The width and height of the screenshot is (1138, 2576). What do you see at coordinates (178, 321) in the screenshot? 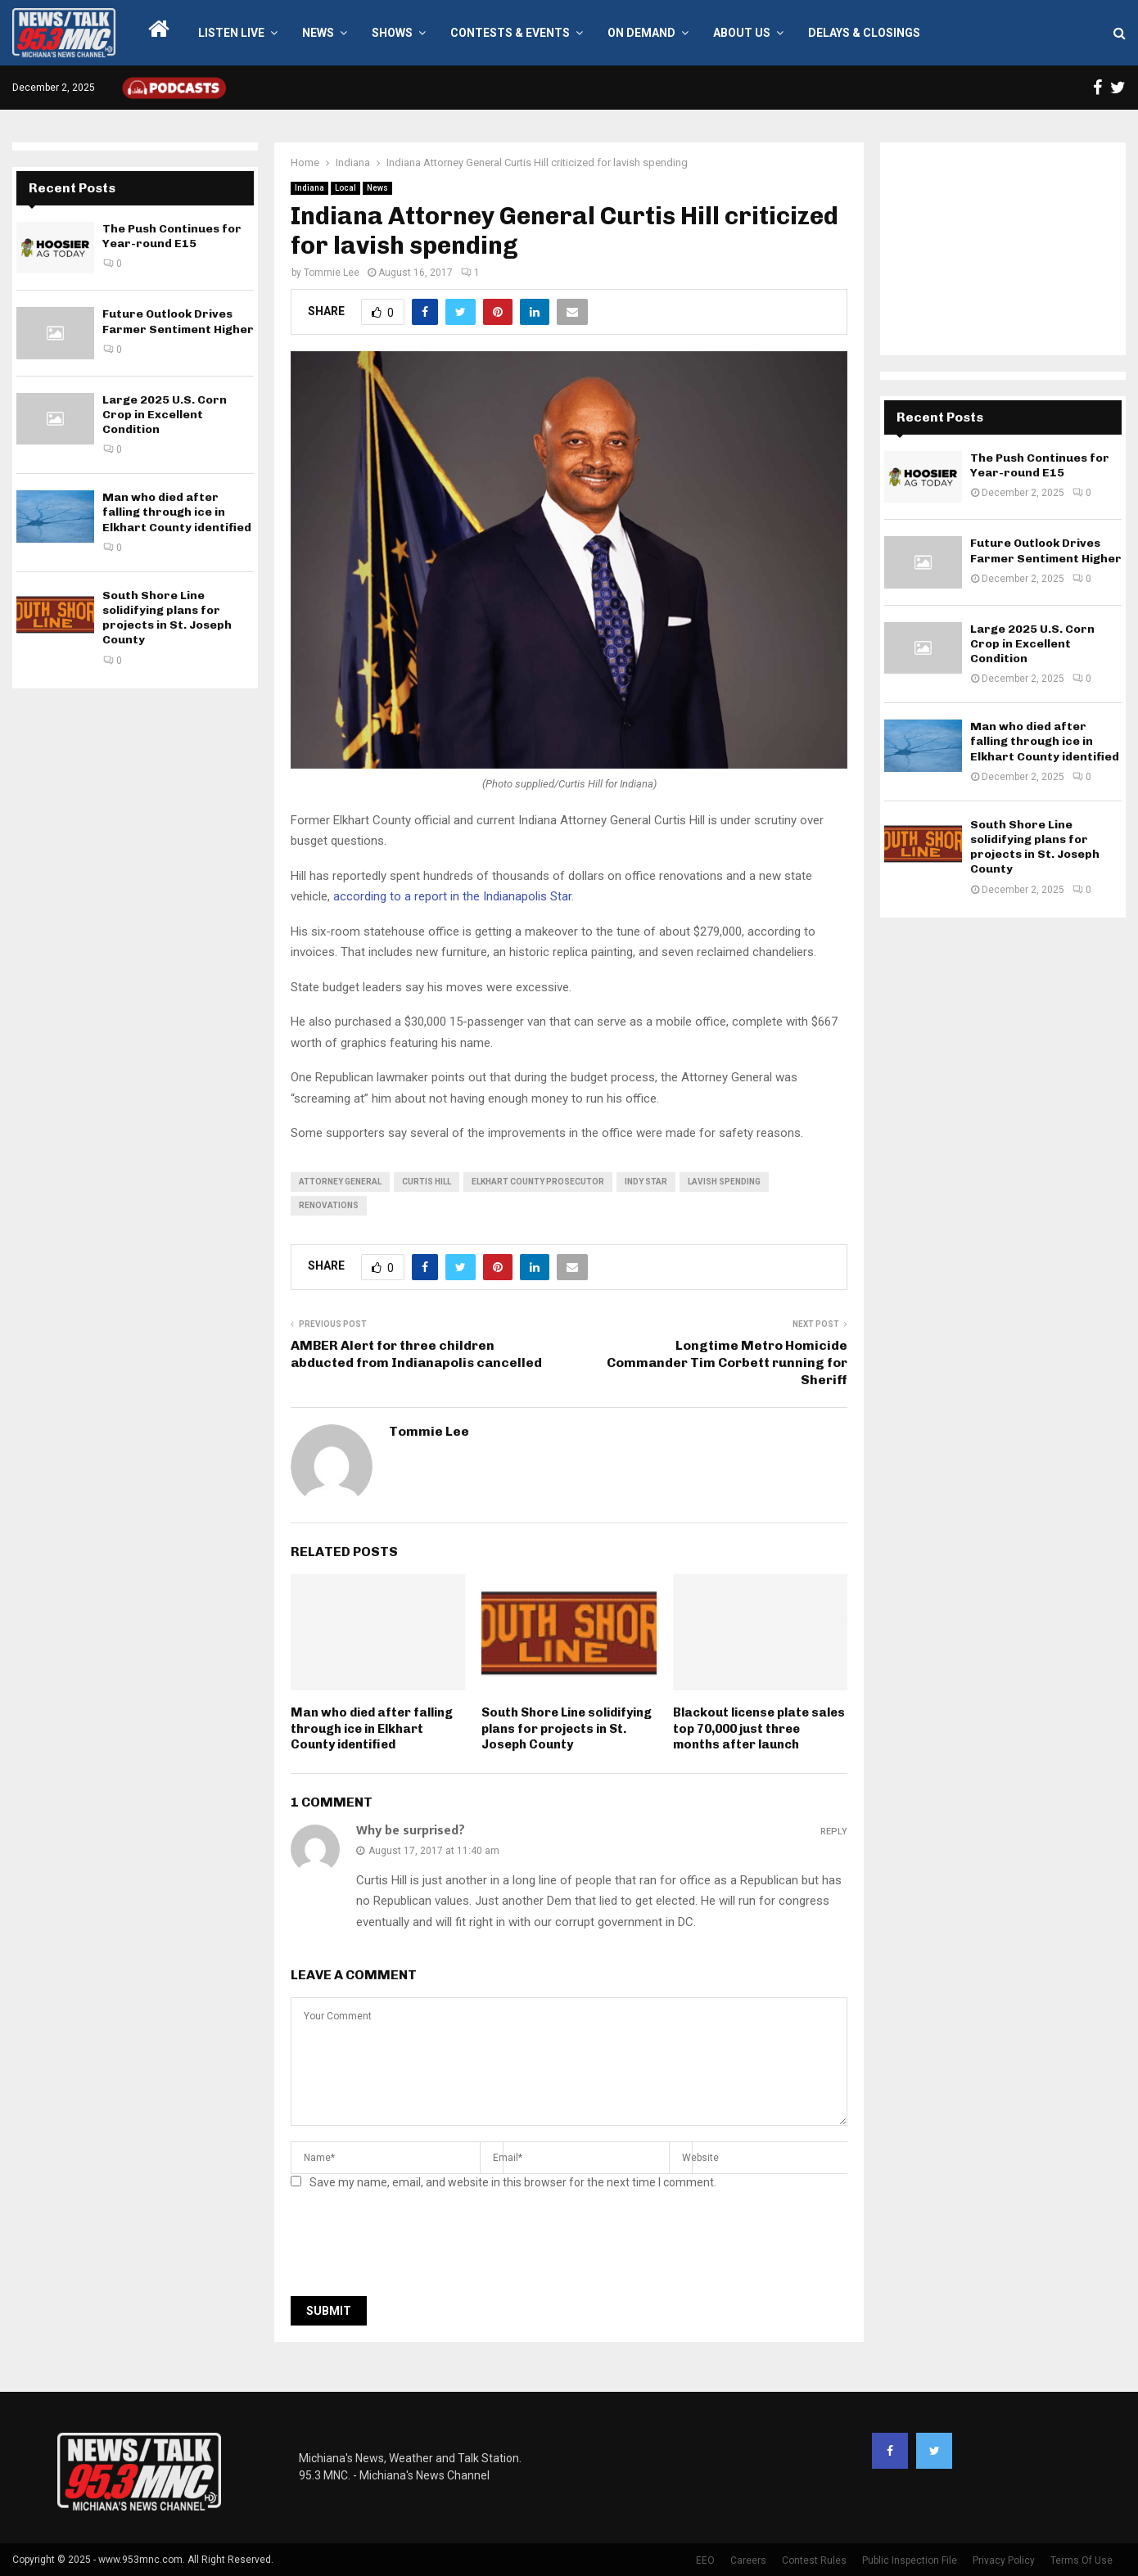
I see `Future Outlook Drives Farmer Sentiment Higher` at bounding box center [178, 321].